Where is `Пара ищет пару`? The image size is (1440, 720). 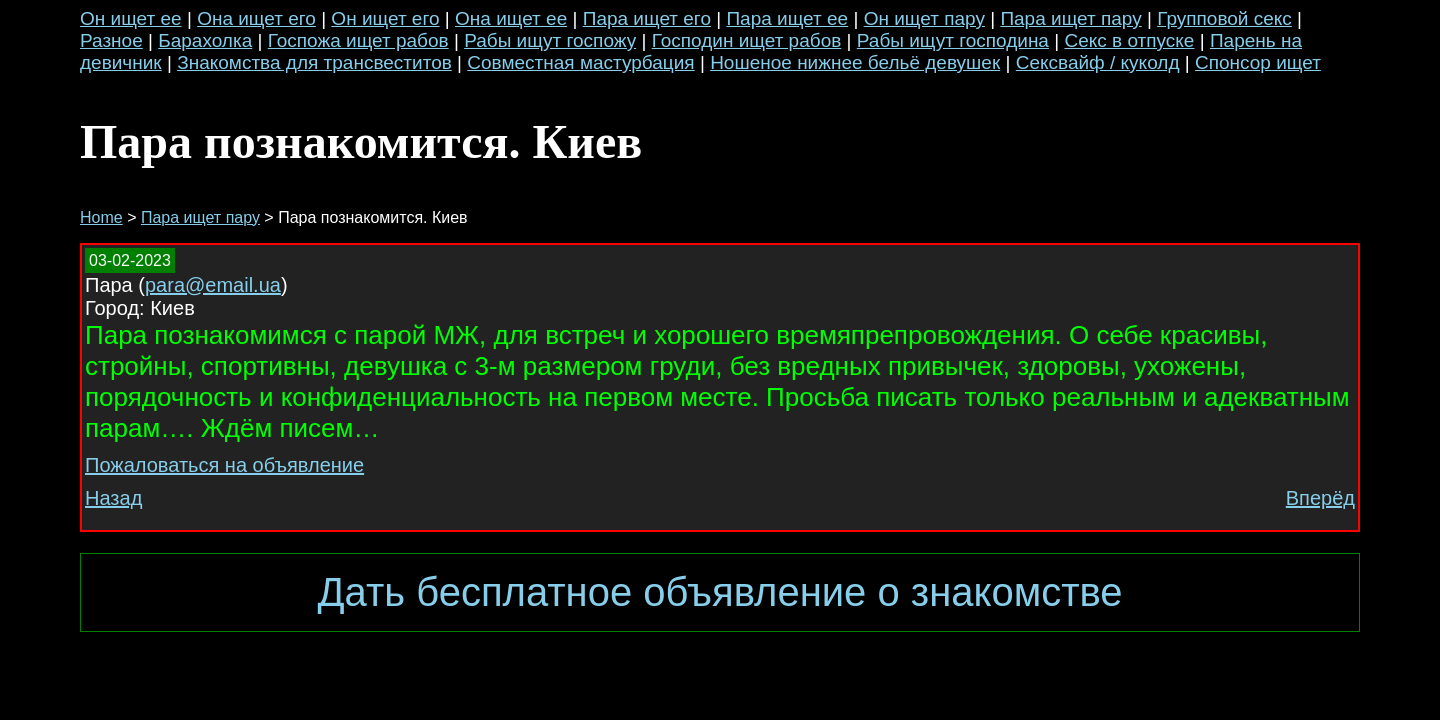 Пара ищет пару is located at coordinates (1070, 18).